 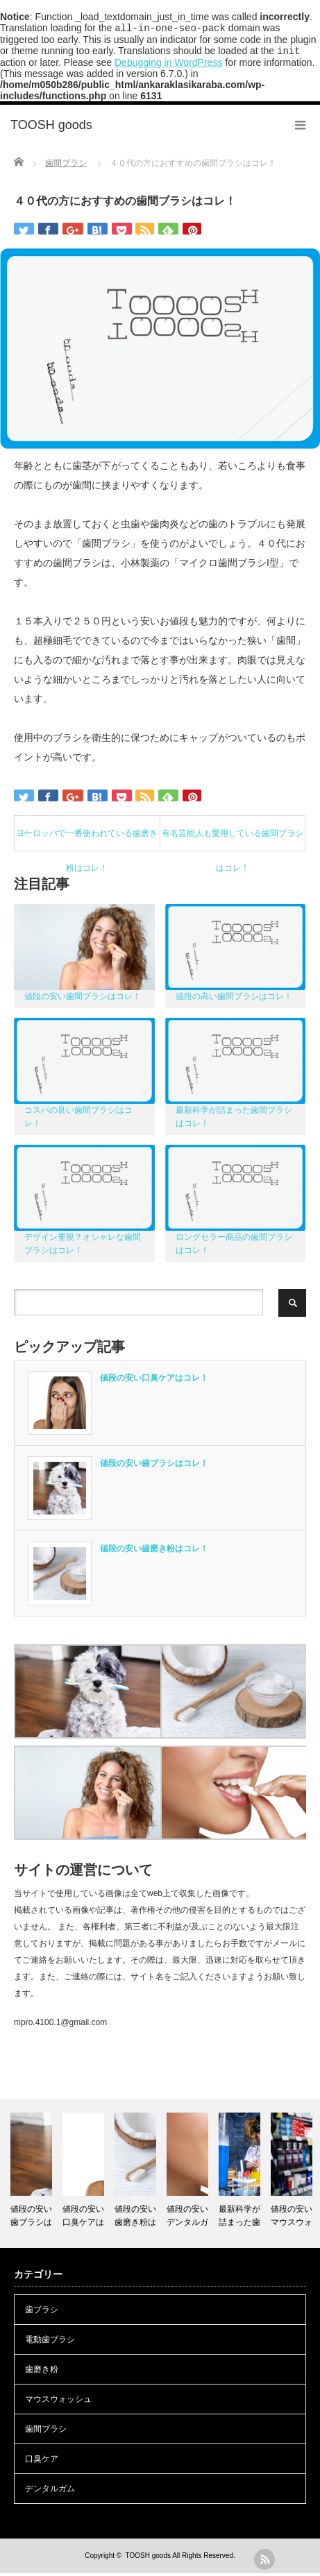 I want to click on 値段の安い歯間ブラシはコレ！, so click(x=82, y=999).